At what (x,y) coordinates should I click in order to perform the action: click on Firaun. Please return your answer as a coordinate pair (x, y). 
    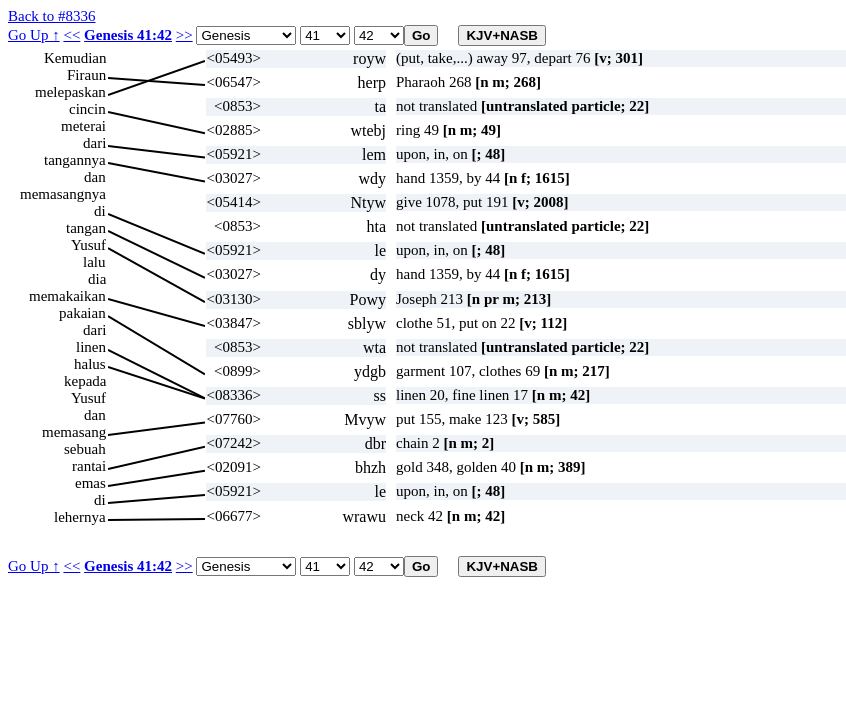
    Looking at the image, I should click on (86, 75).